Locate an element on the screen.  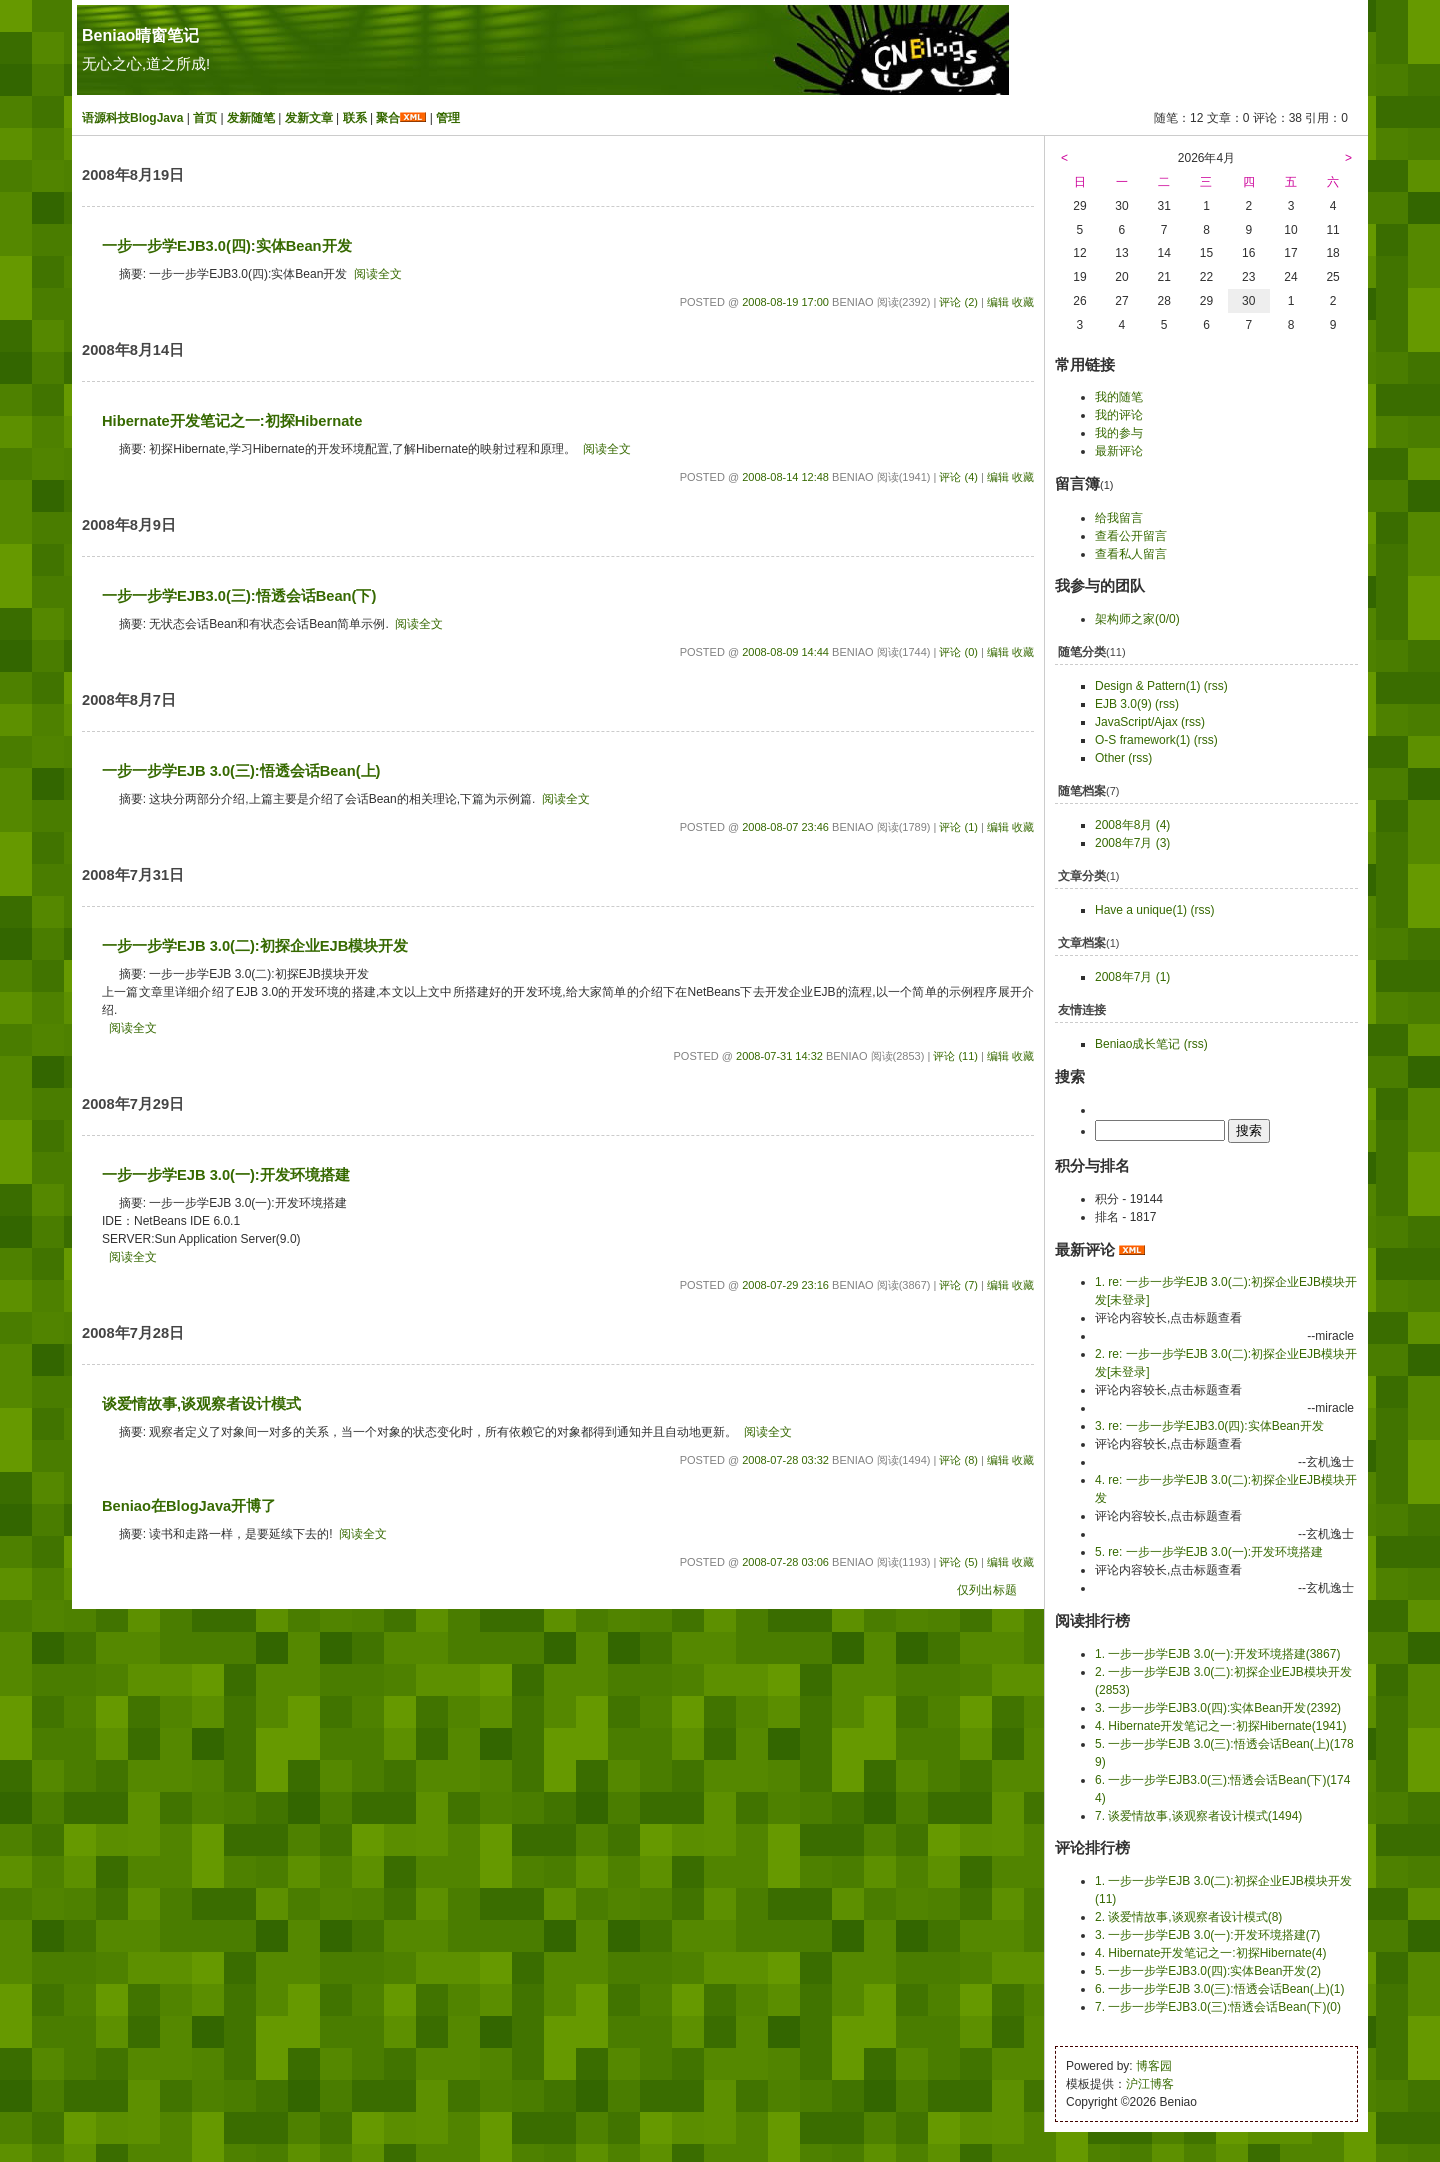
4. Hibernate开发笔记之一:初探Hibernate(4) is located at coordinates (1210, 1953).